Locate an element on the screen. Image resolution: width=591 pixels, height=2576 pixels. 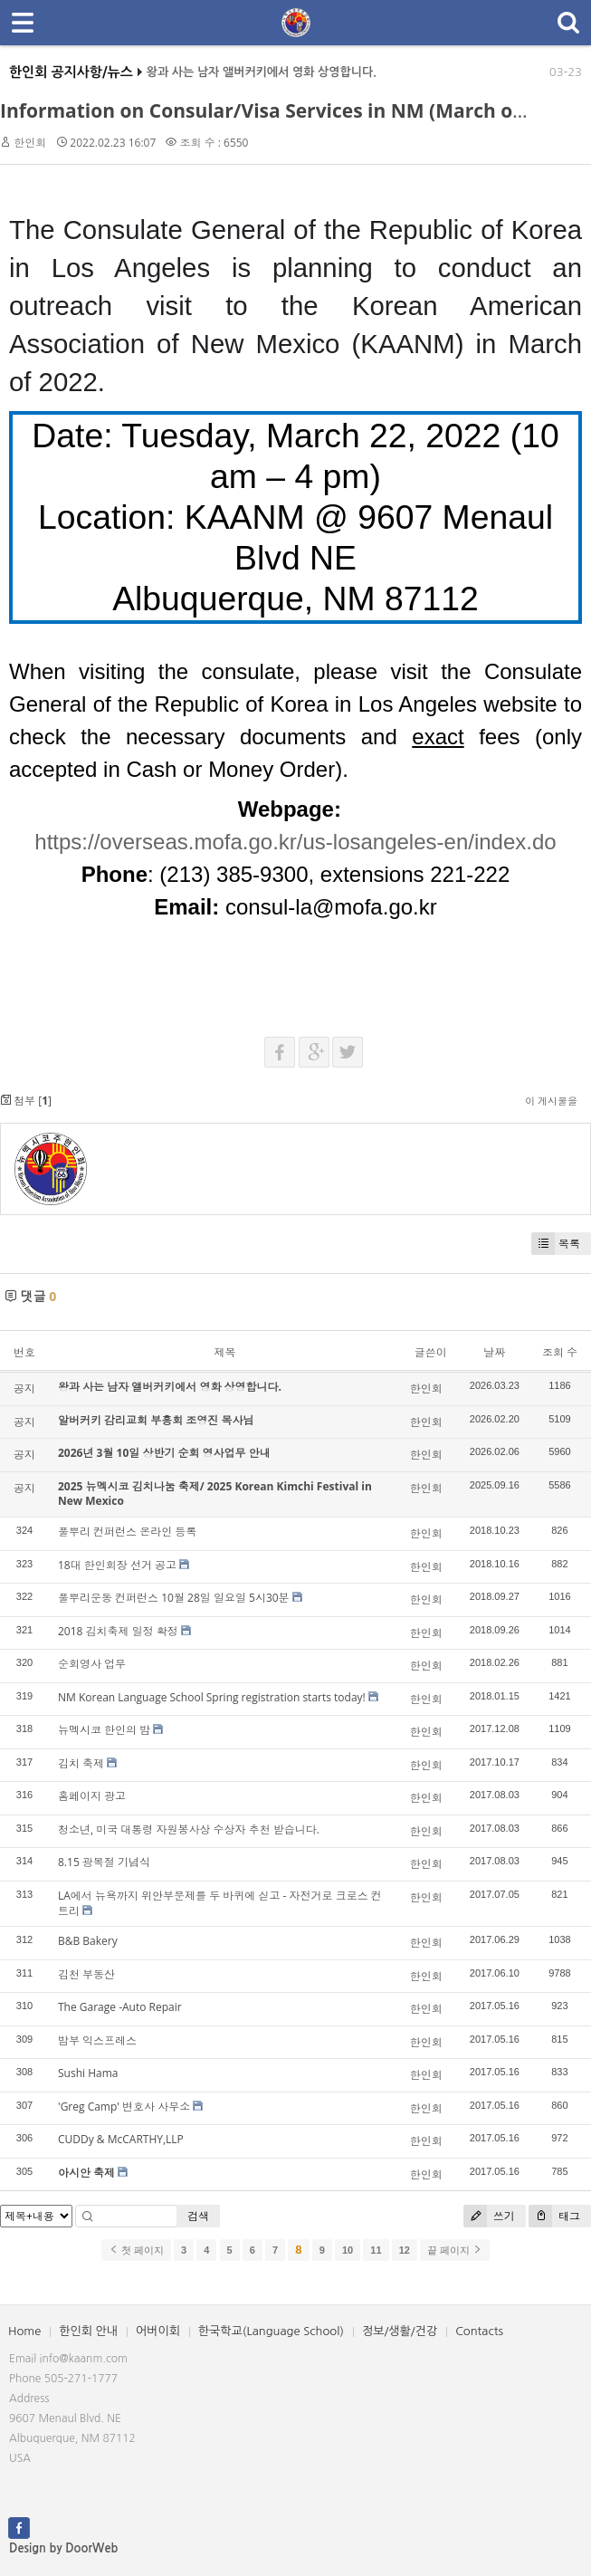
청소년, 미국 대통령 자원봉사상 수상자 추천 받습니다. is located at coordinates (188, 1829).